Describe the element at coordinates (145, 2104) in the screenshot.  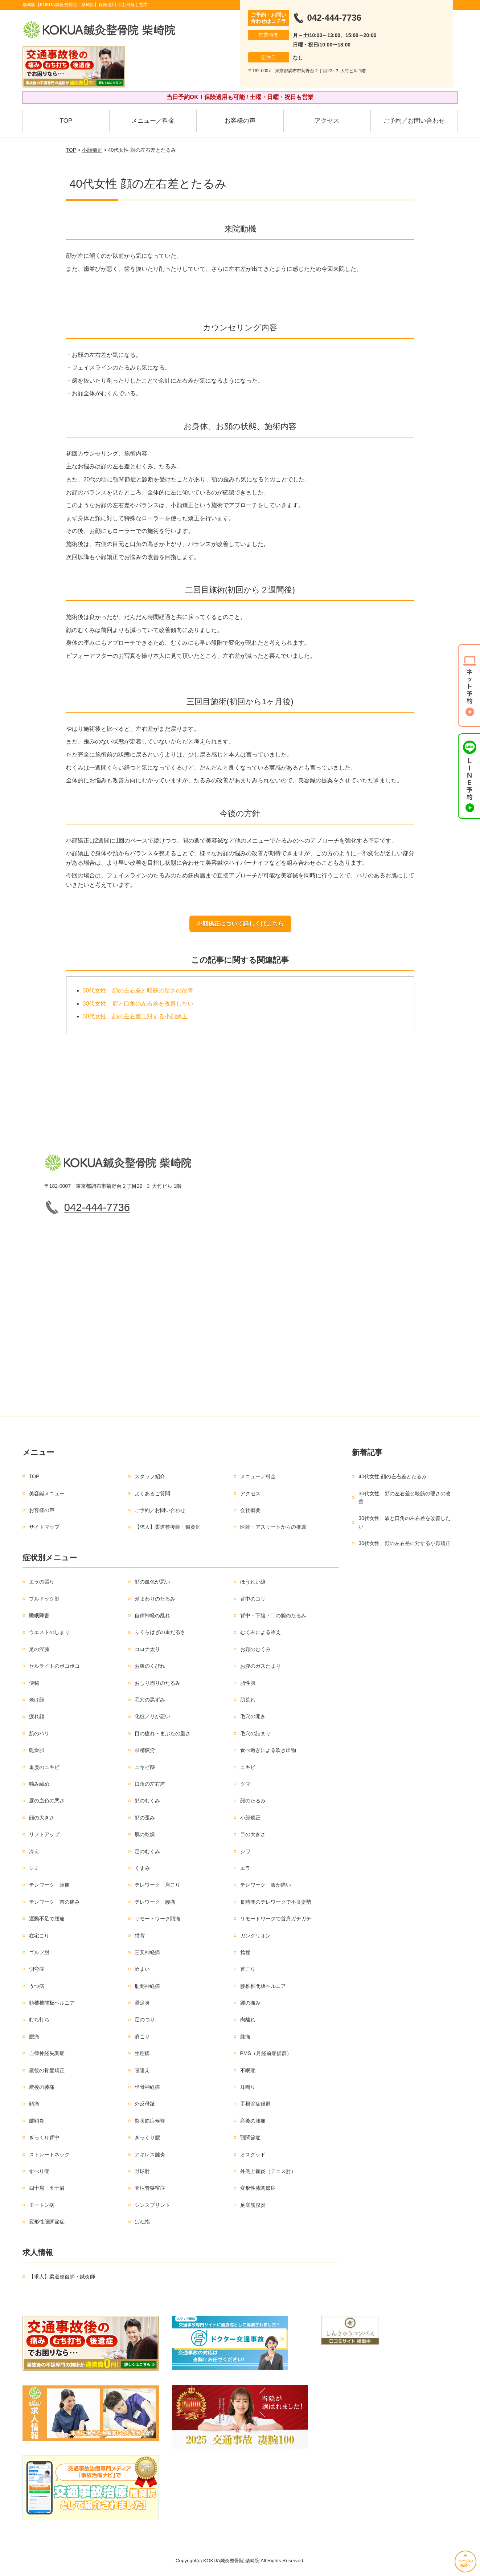
I see `外反母趾` at that location.